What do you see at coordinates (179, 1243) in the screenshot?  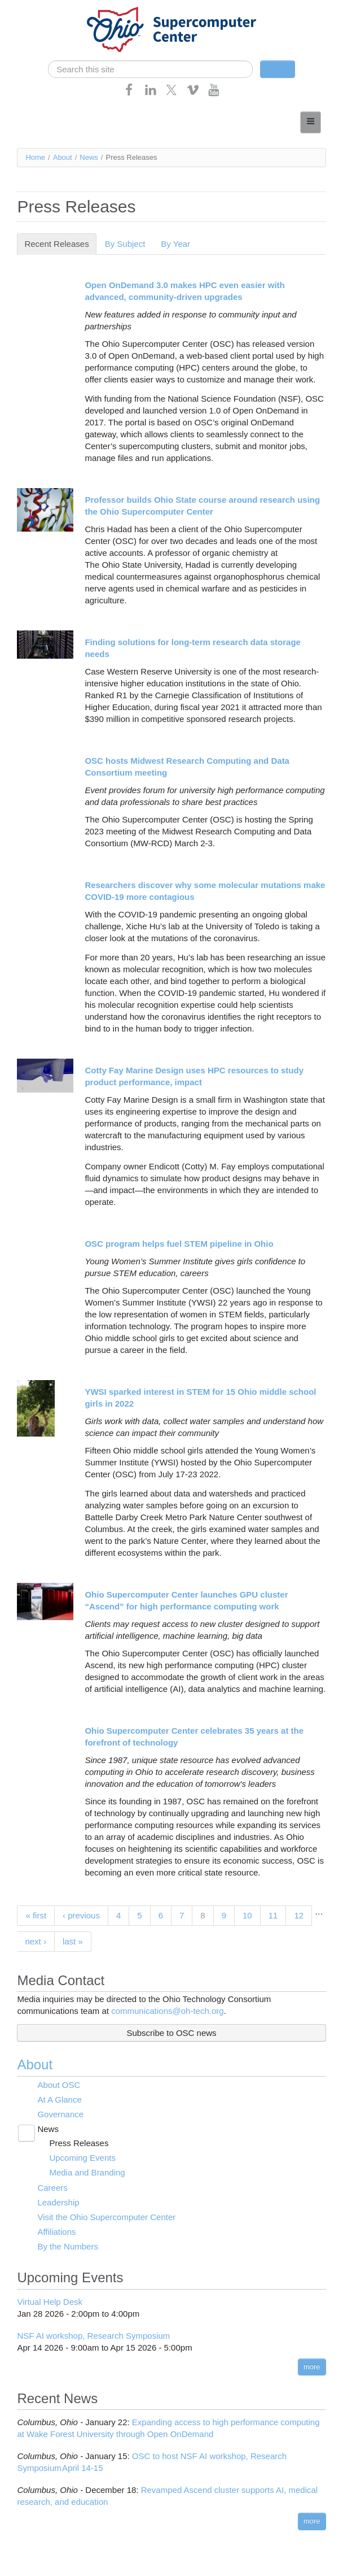 I see `OSC program helps fuel STEM pipeline in Ohio` at bounding box center [179, 1243].